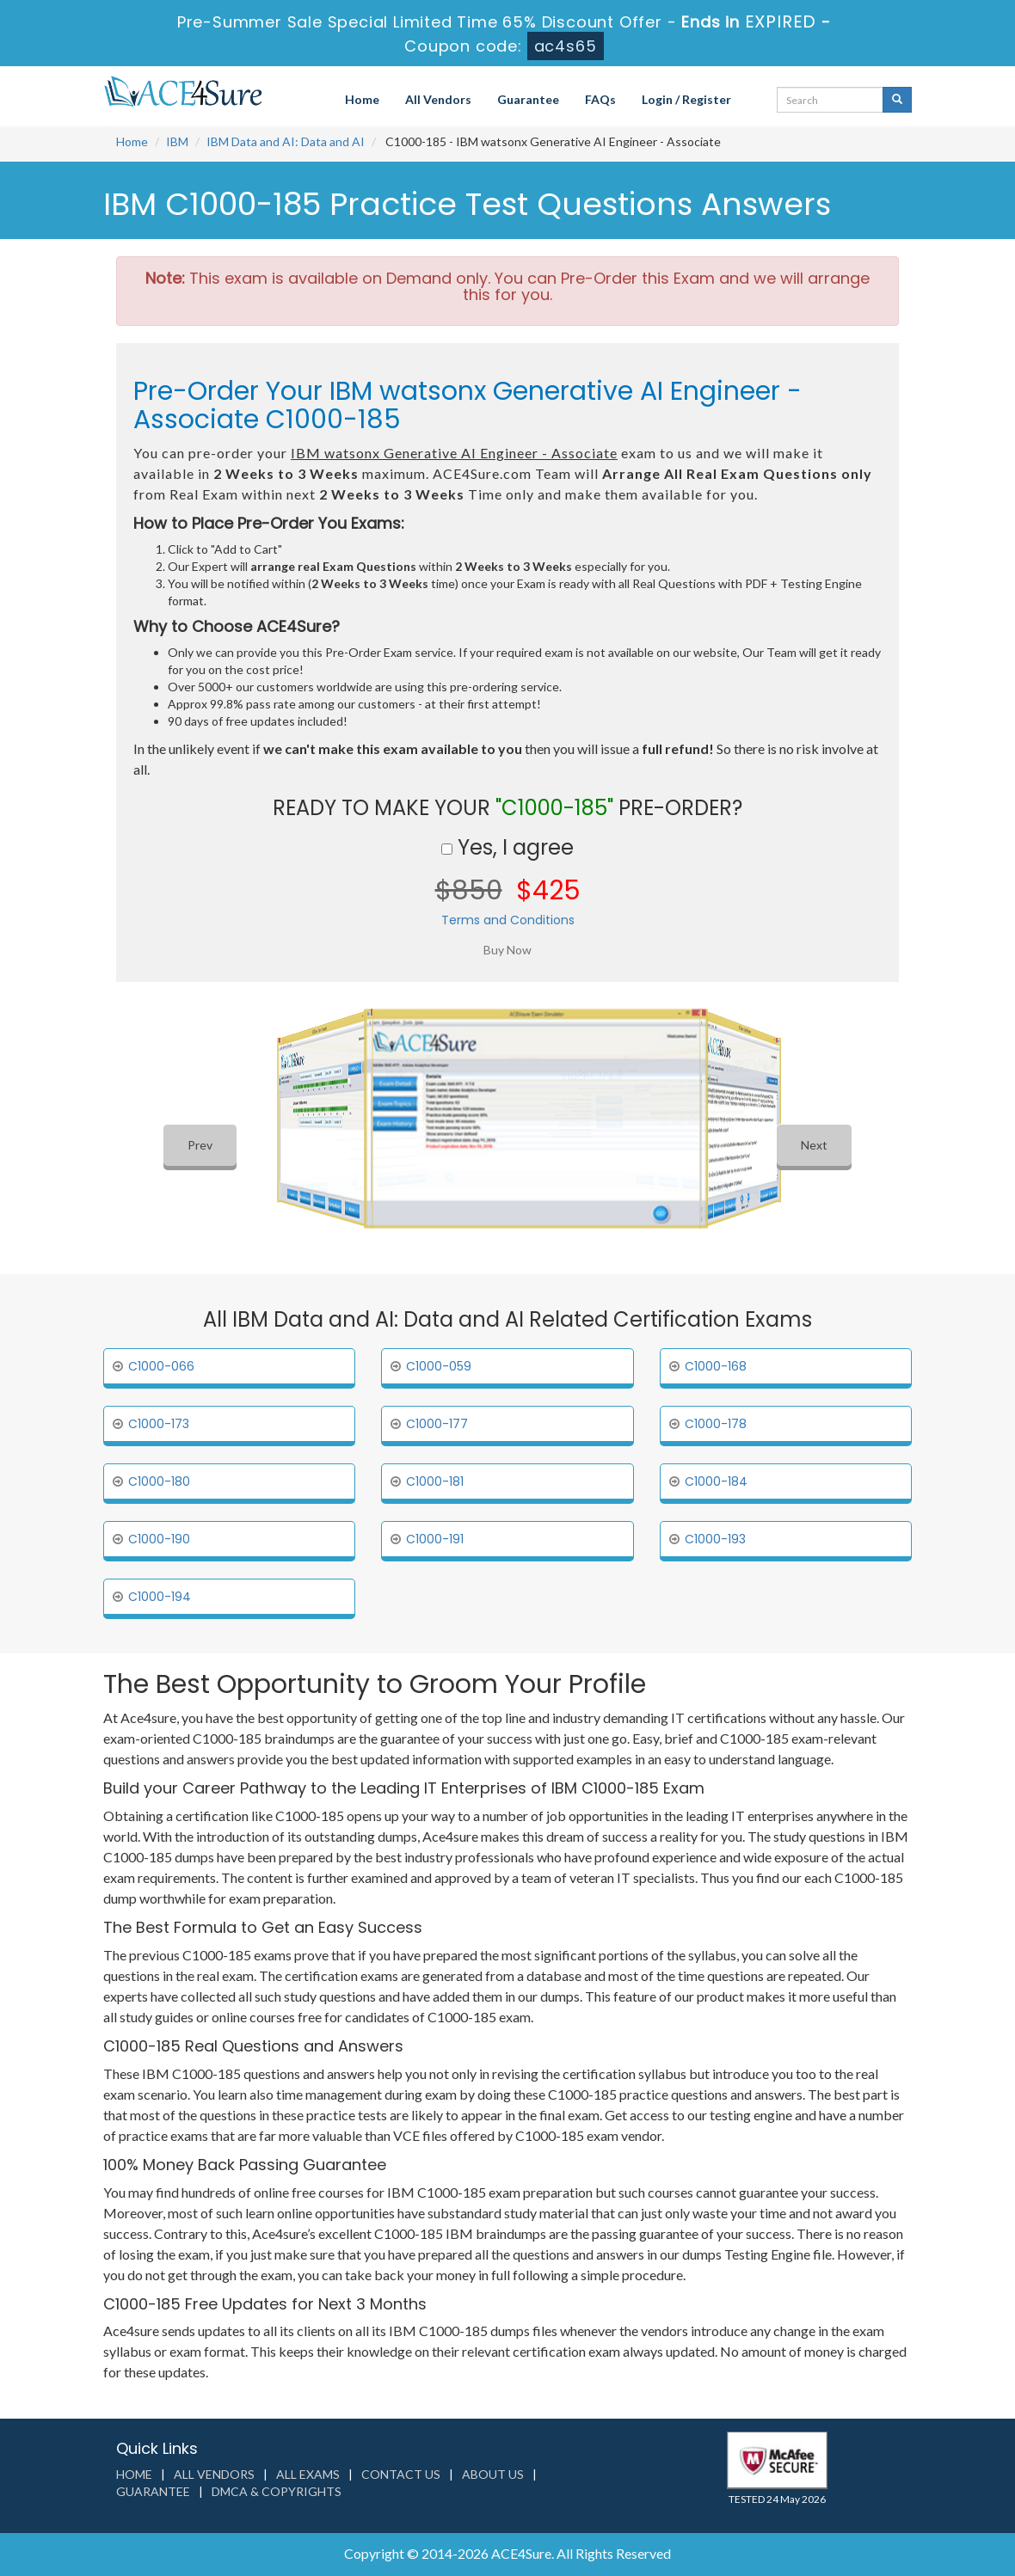 This screenshot has width=1015, height=2576. I want to click on C1000-177, so click(437, 1423).